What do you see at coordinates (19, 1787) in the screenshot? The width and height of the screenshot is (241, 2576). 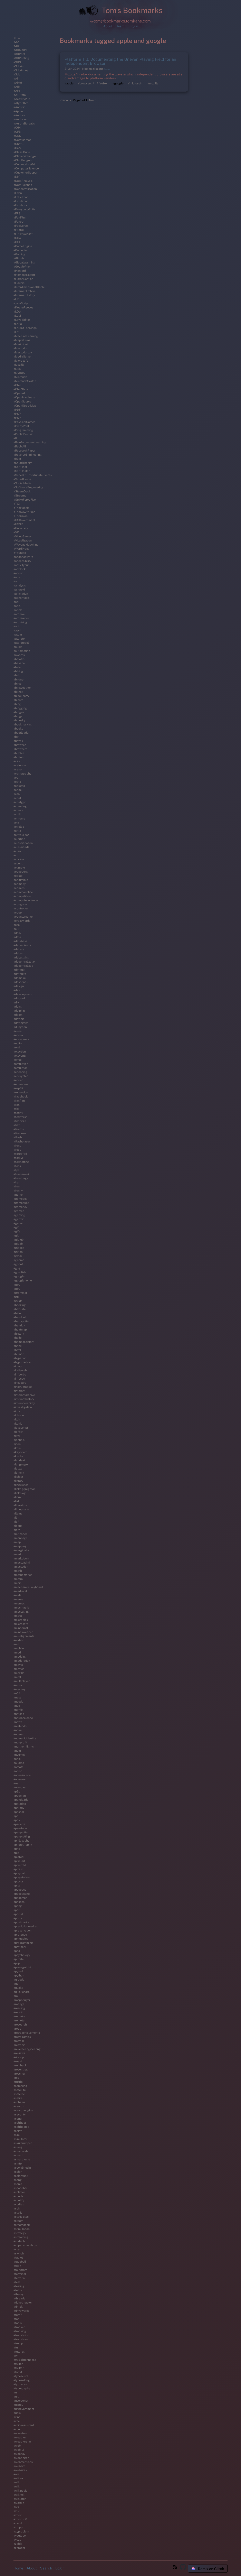 I see `#owncast` at bounding box center [19, 1787].